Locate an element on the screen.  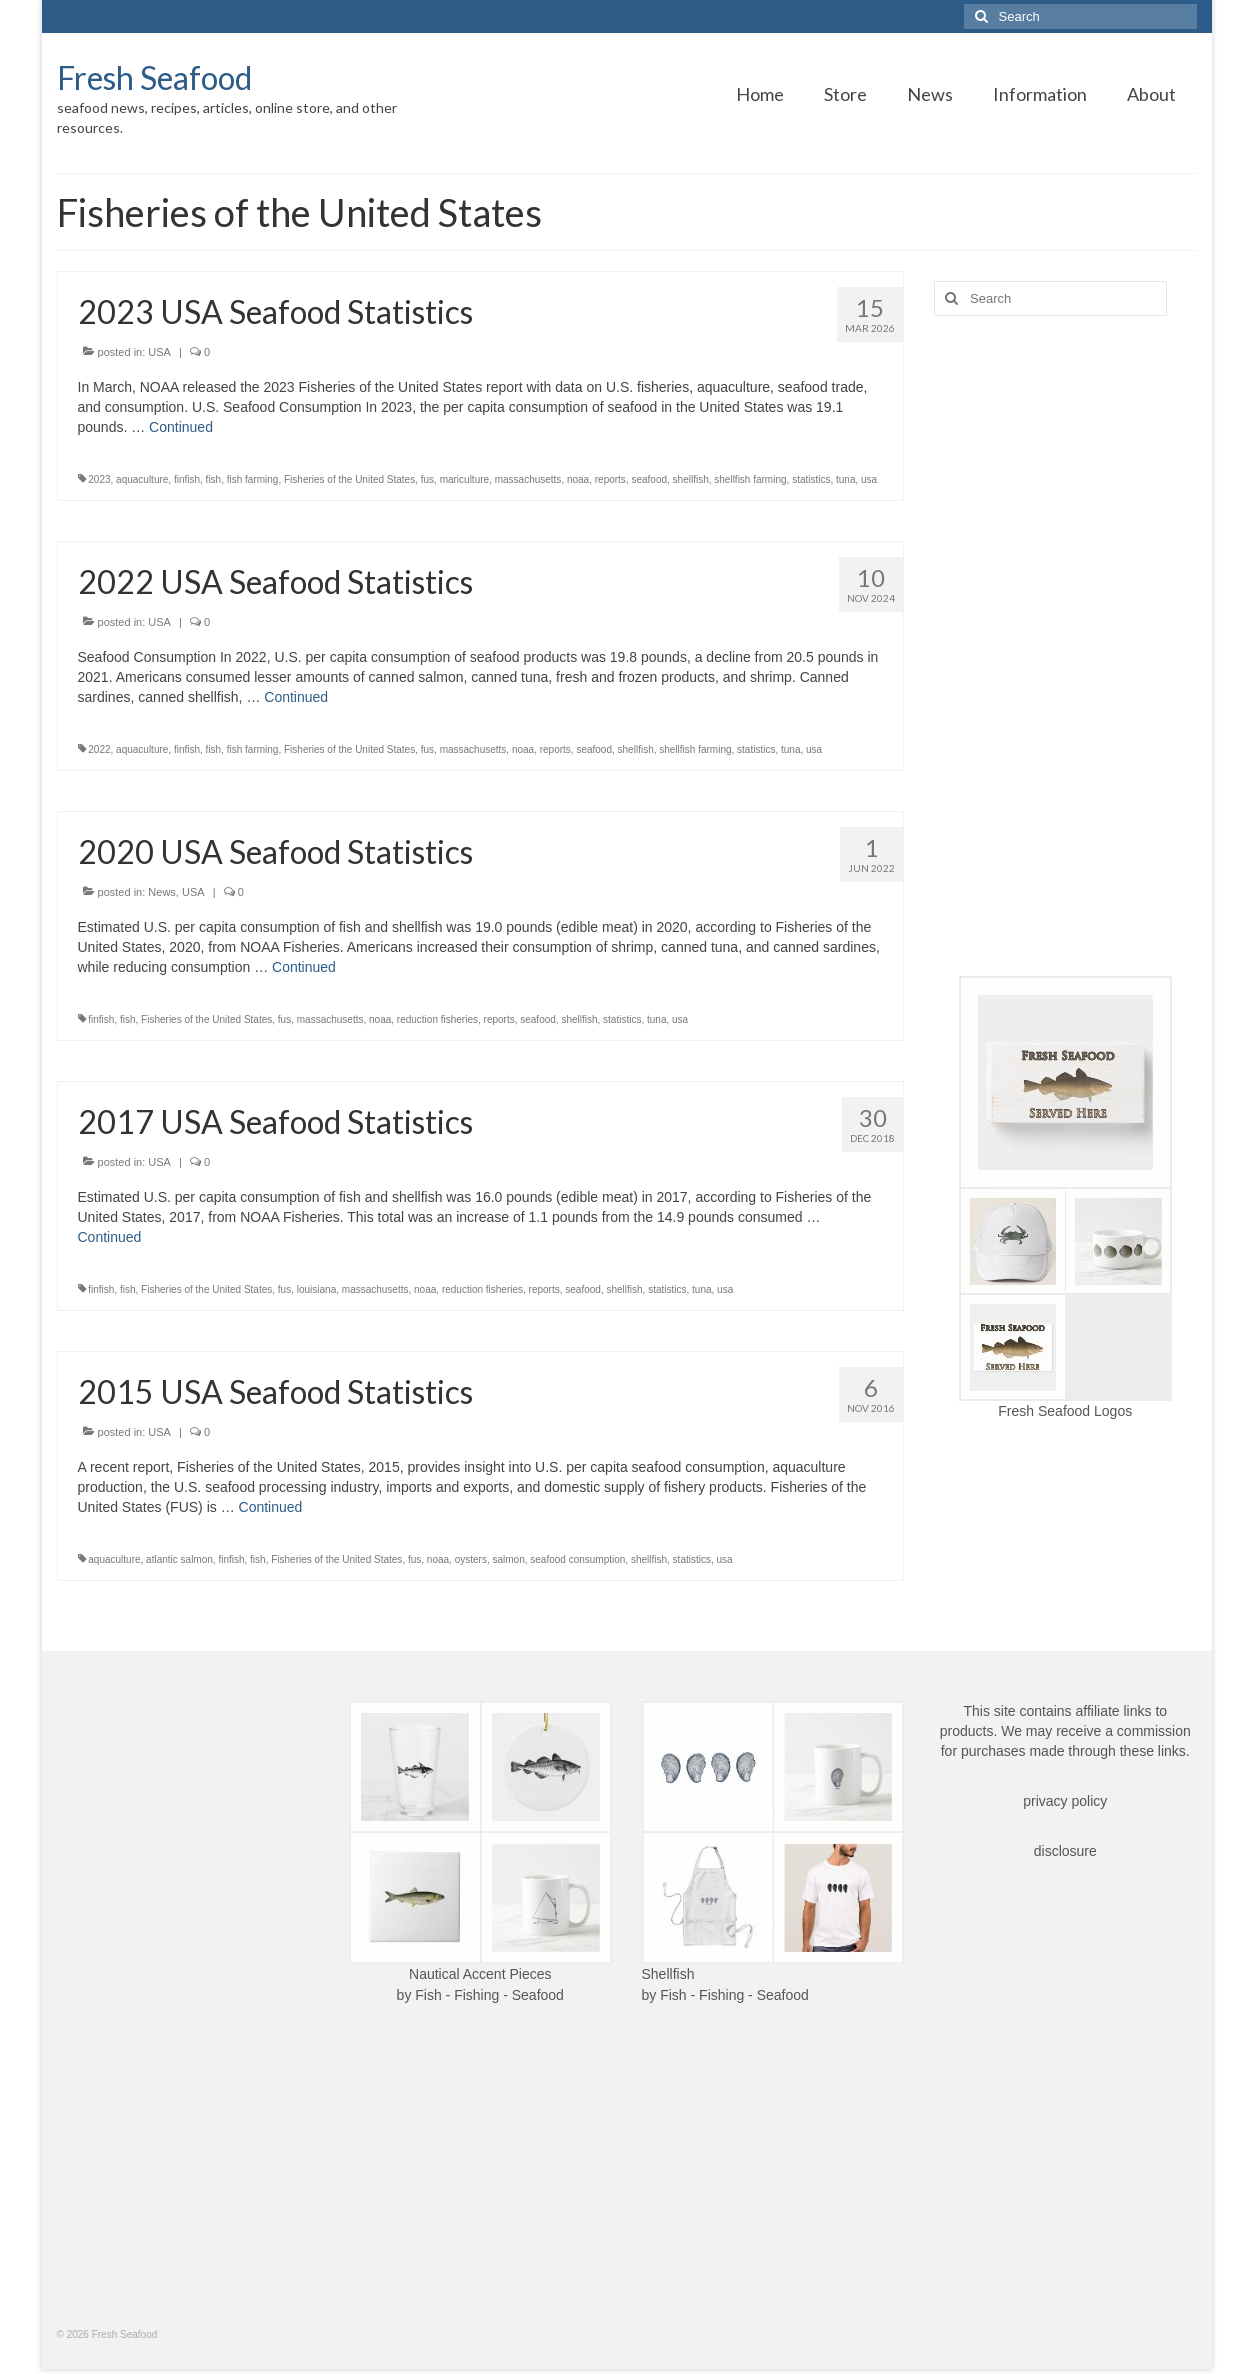
statistics is located at coordinates (811, 479).